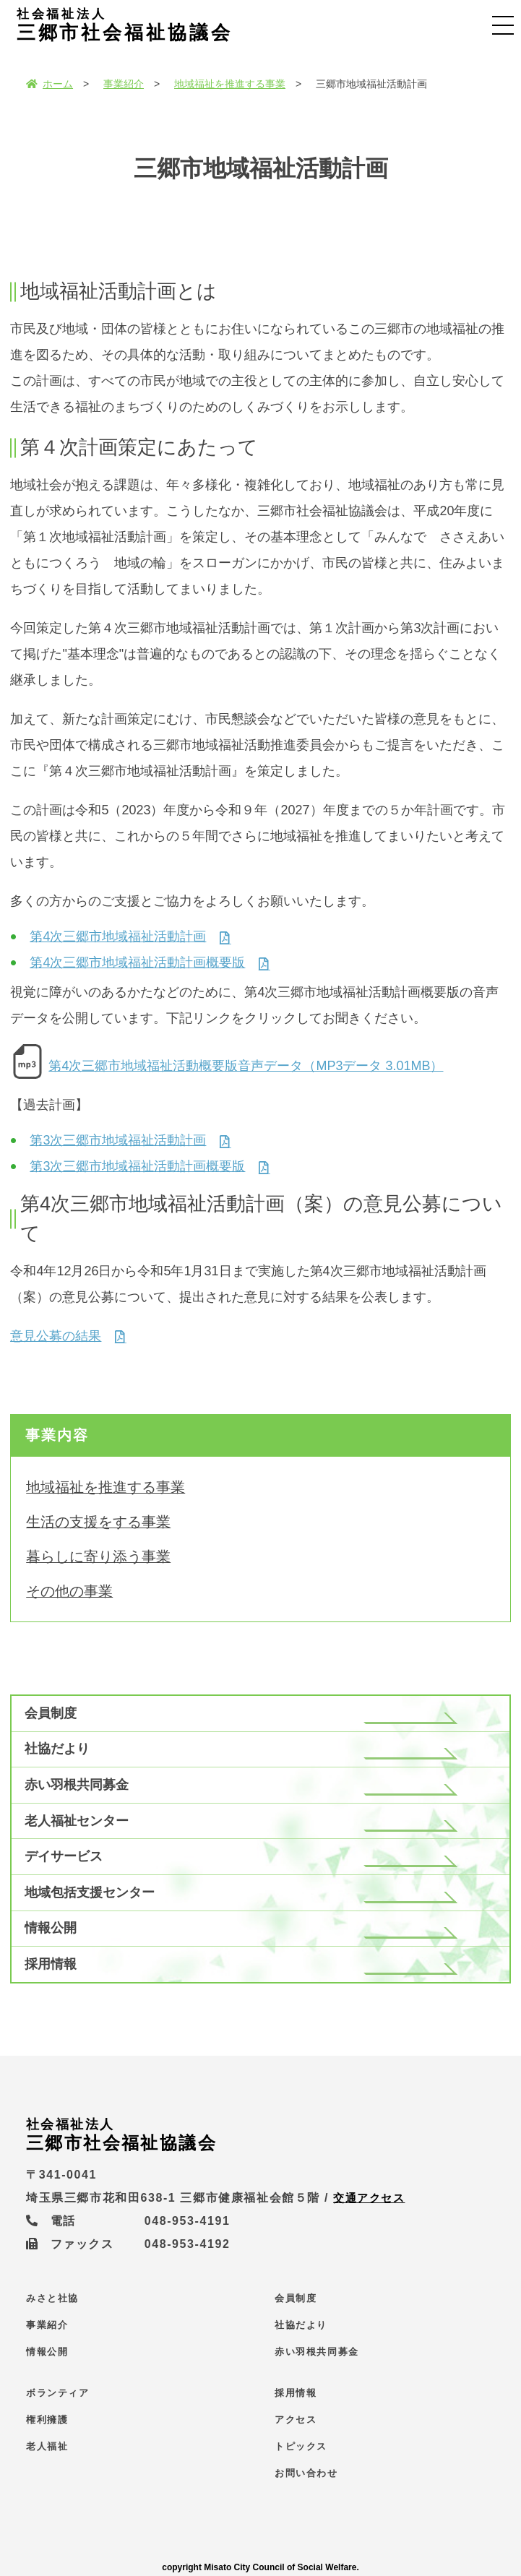 Image resolution: width=521 pixels, height=2576 pixels. Describe the element at coordinates (77, 1821) in the screenshot. I see `老人福祉センター` at that location.